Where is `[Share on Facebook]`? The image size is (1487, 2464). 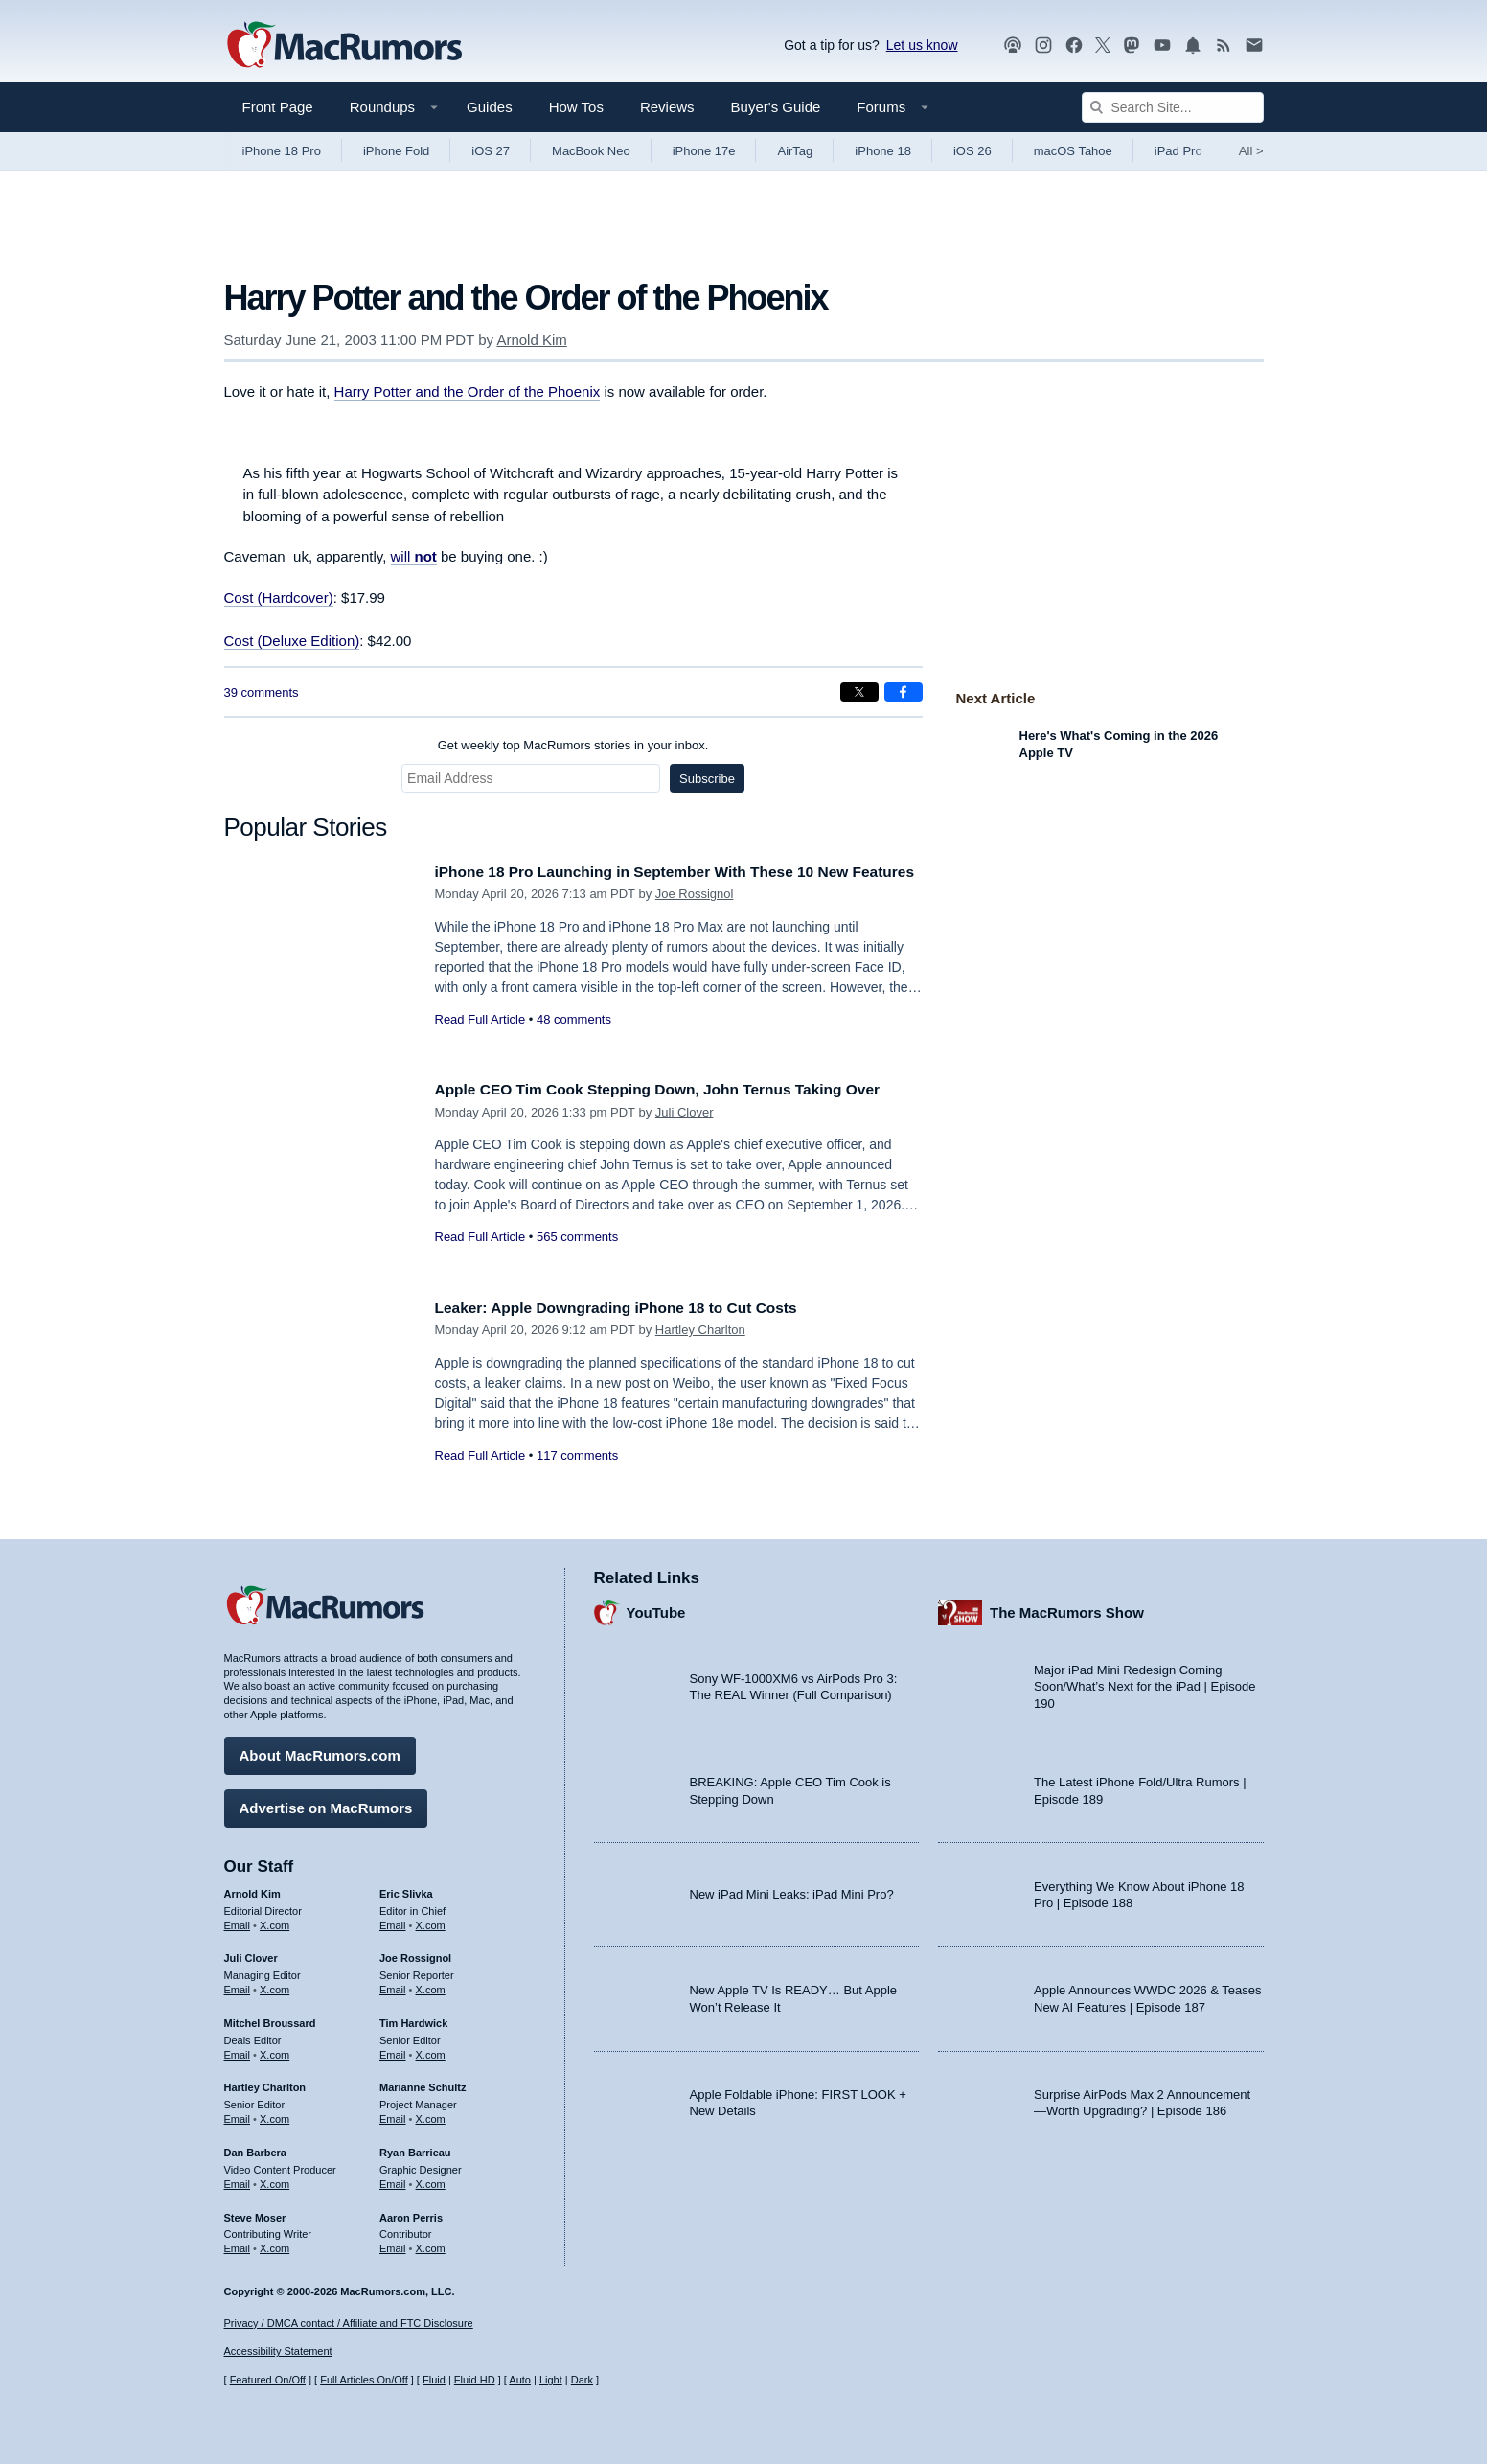
[Share on Facebook] is located at coordinates (903, 692).